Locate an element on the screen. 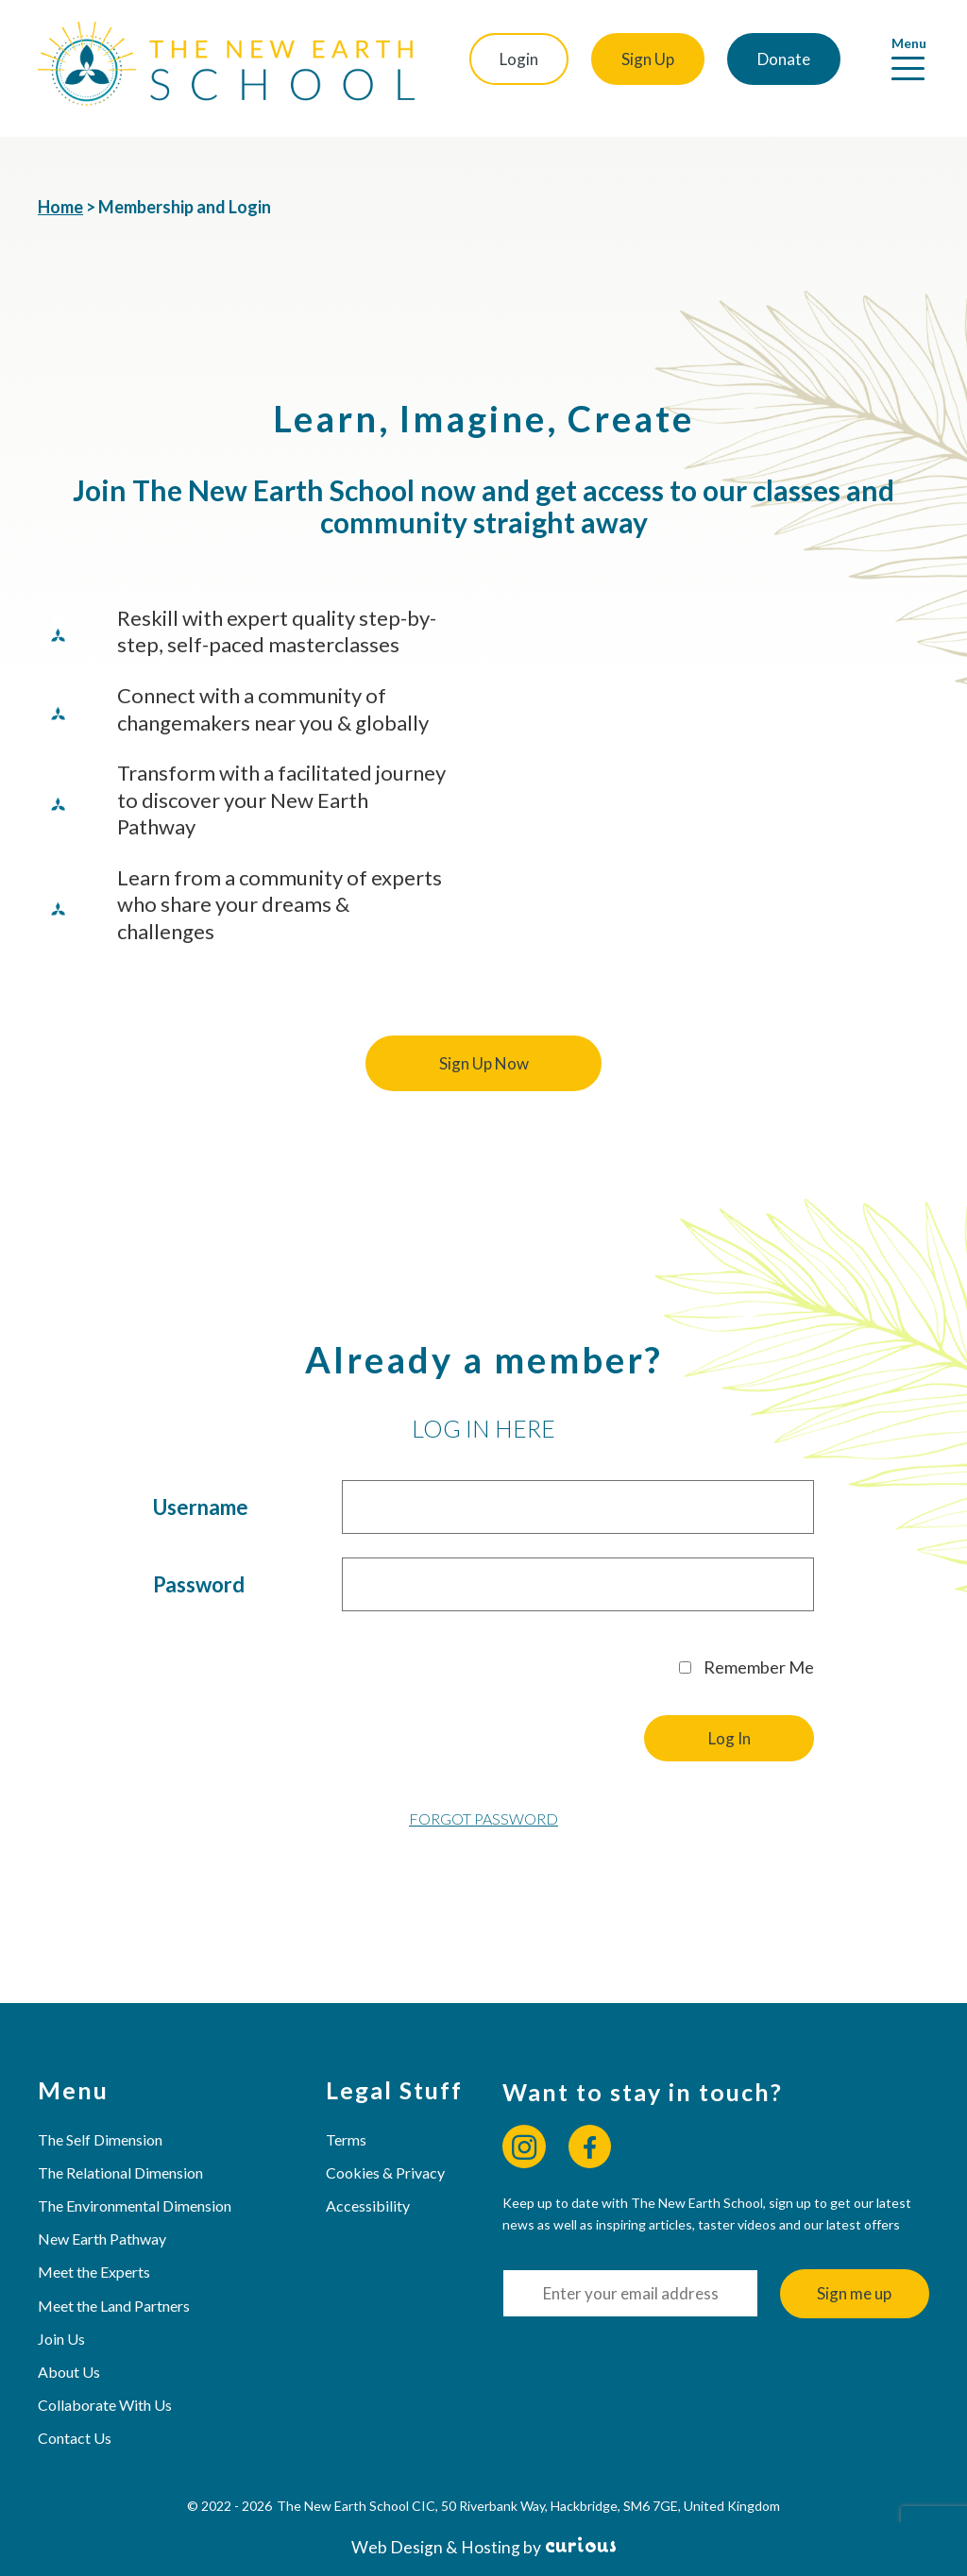 The image size is (967, 2576). Join Us is located at coordinates (61, 2339).